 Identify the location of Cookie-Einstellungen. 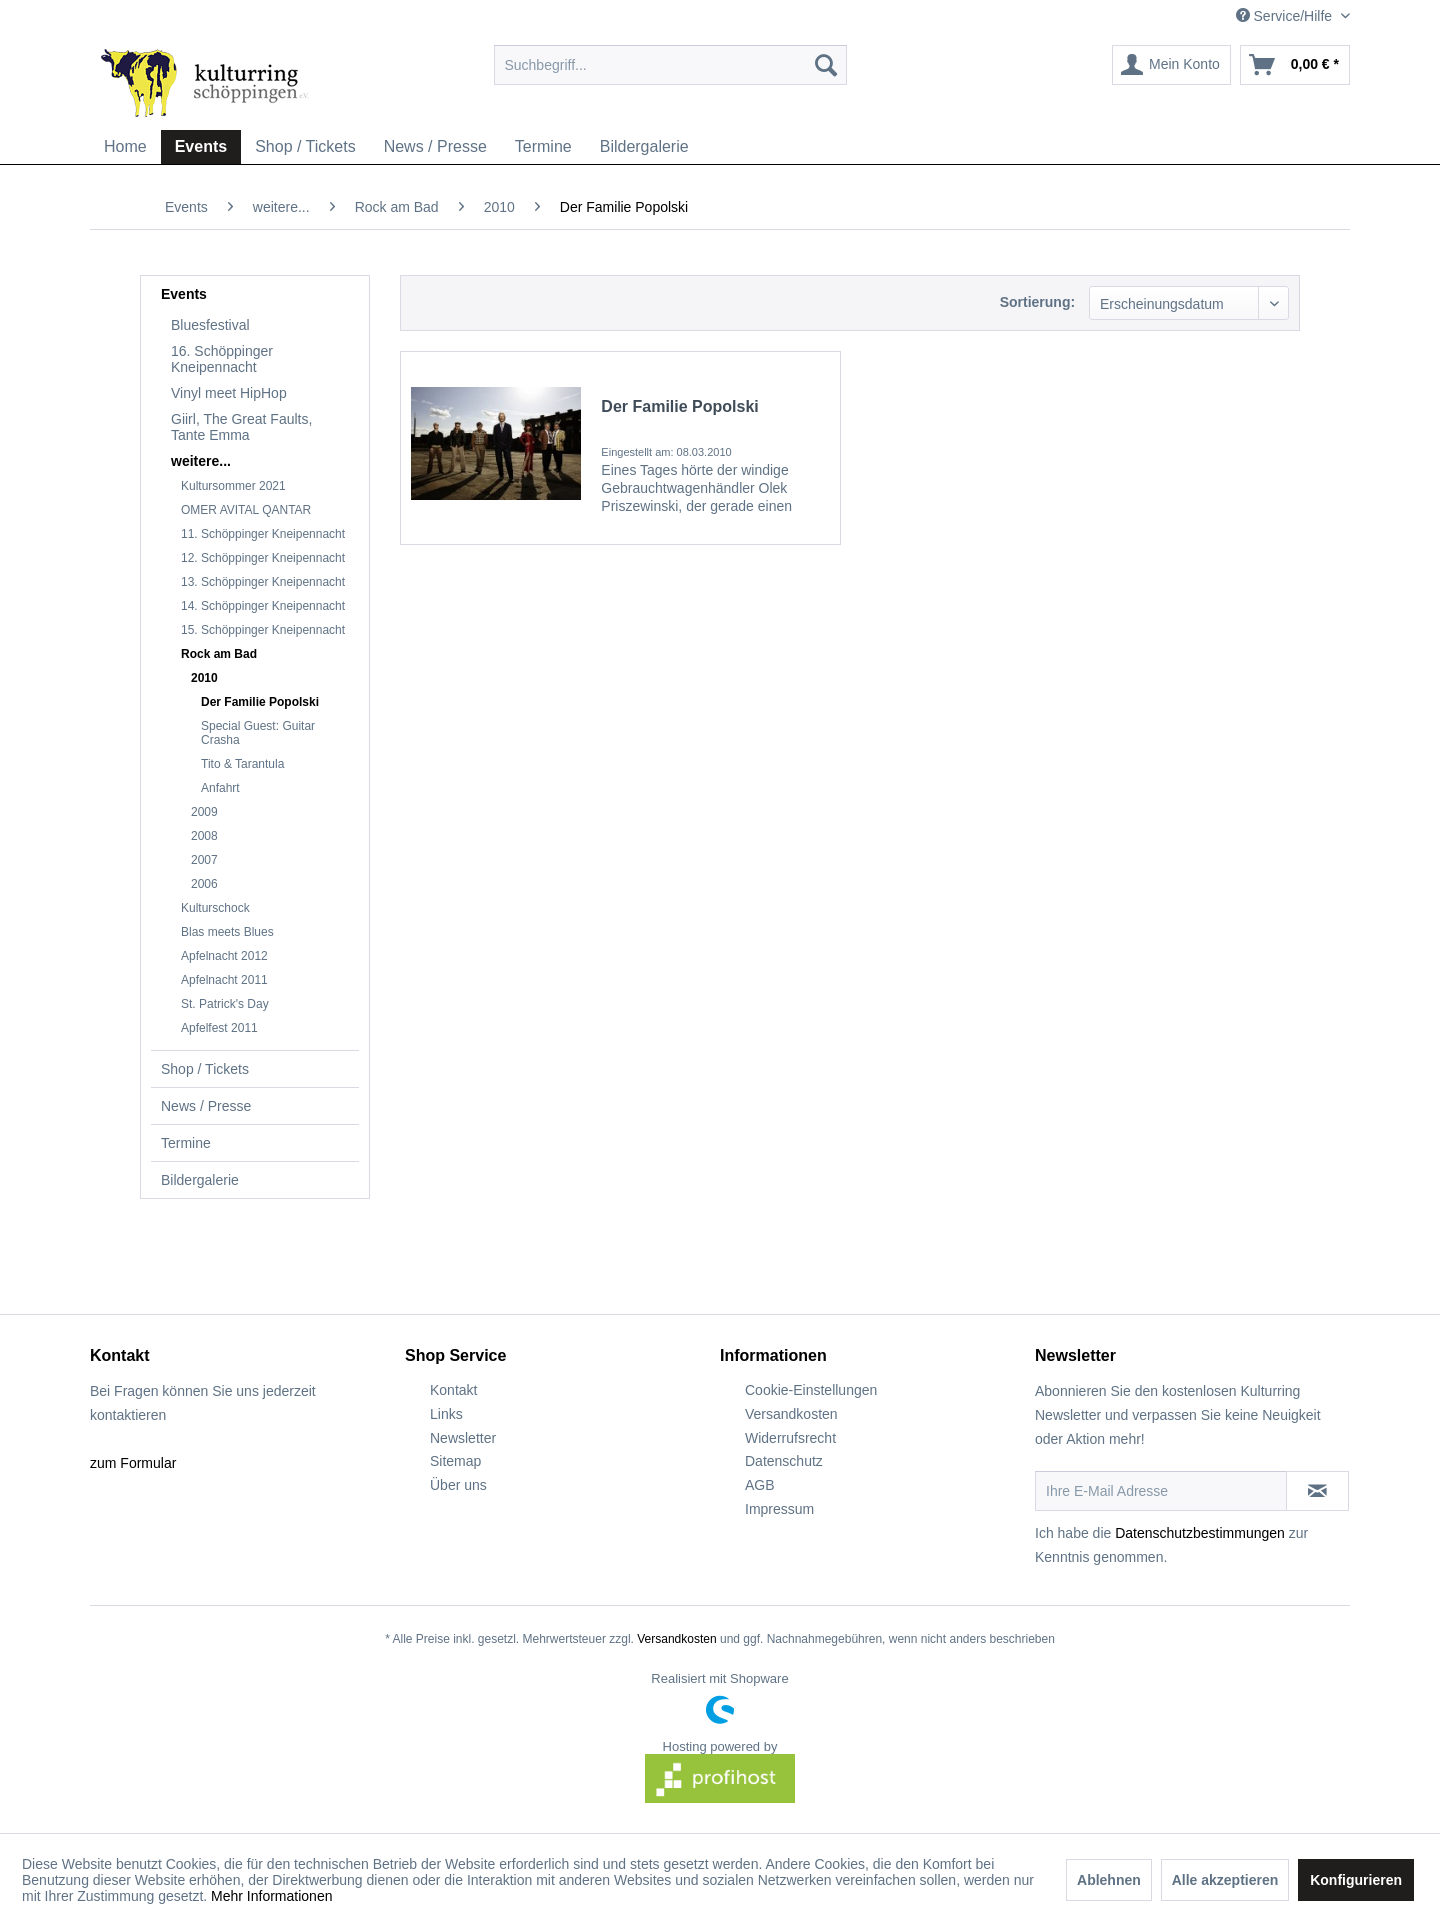
(811, 1390).